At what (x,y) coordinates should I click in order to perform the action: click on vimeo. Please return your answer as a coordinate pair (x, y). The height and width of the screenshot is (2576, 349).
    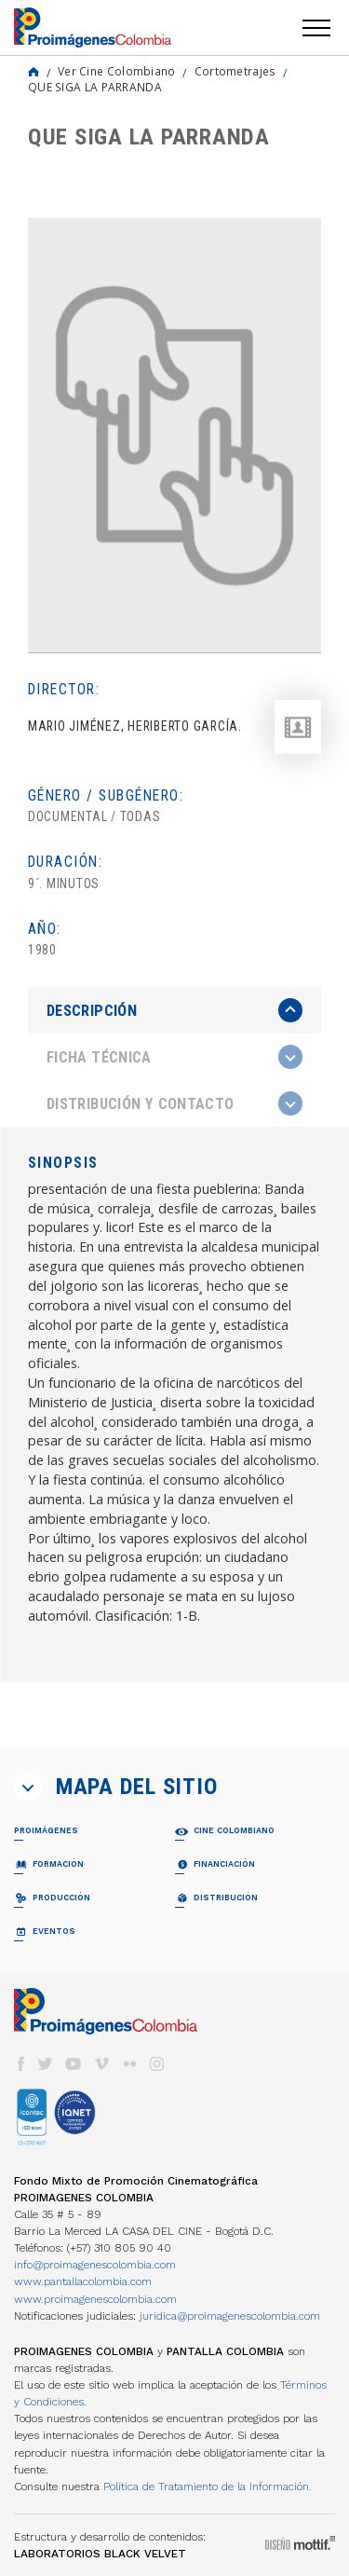
    Looking at the image, I should click on (101, 2064).